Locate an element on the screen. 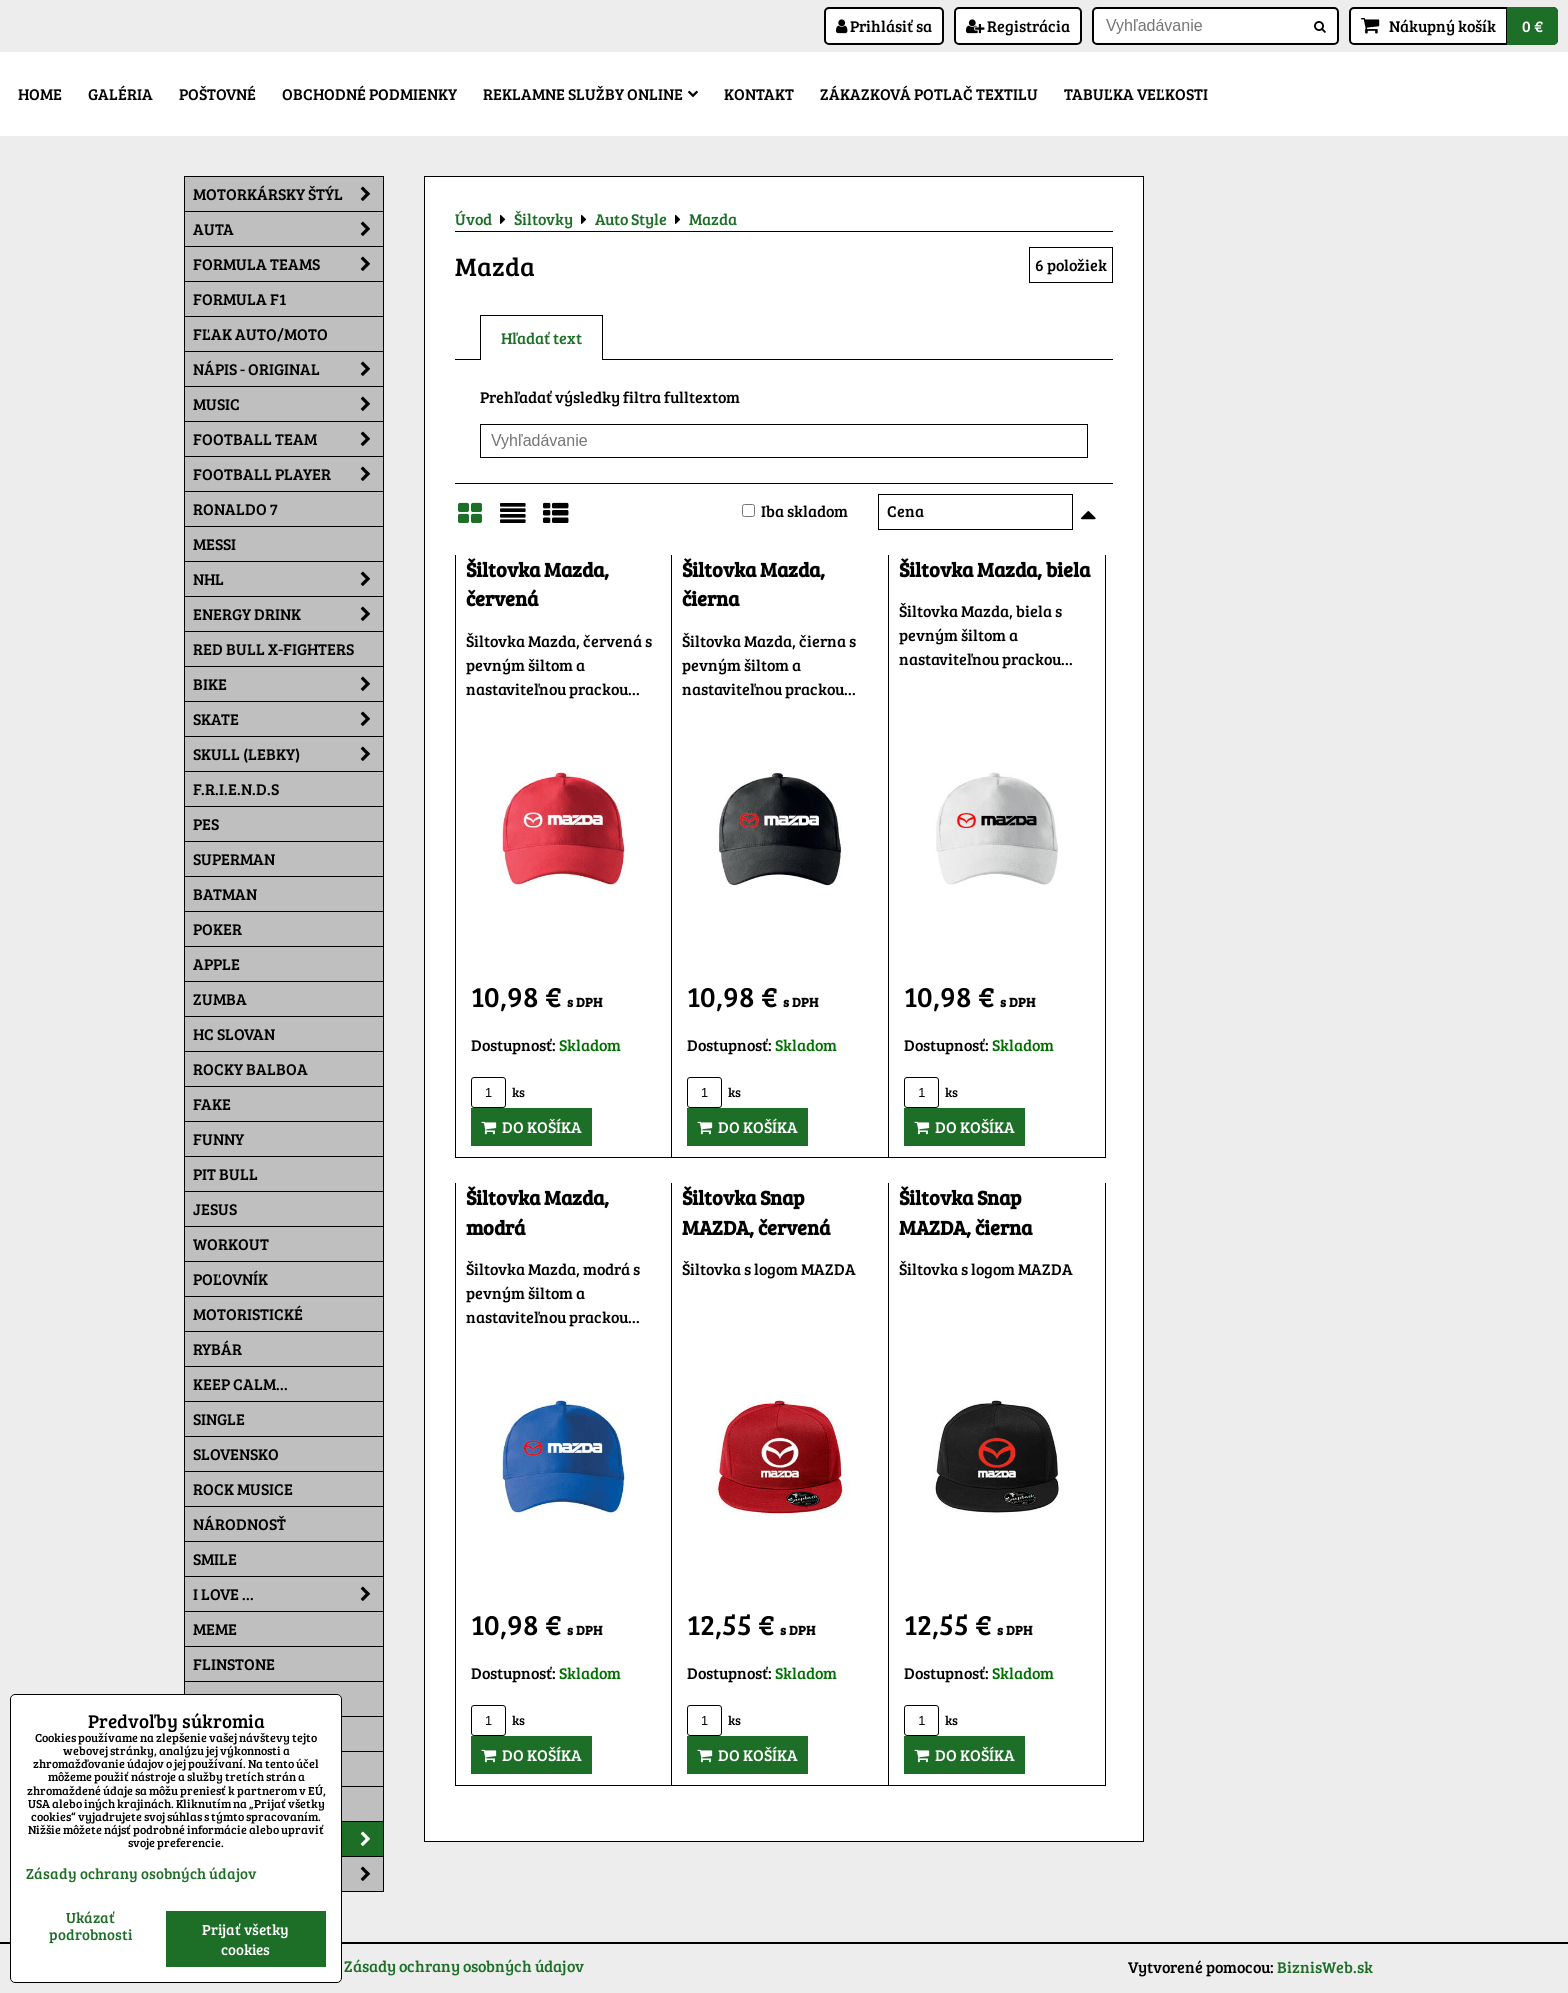  Skate is located at coordinates (288, 719).